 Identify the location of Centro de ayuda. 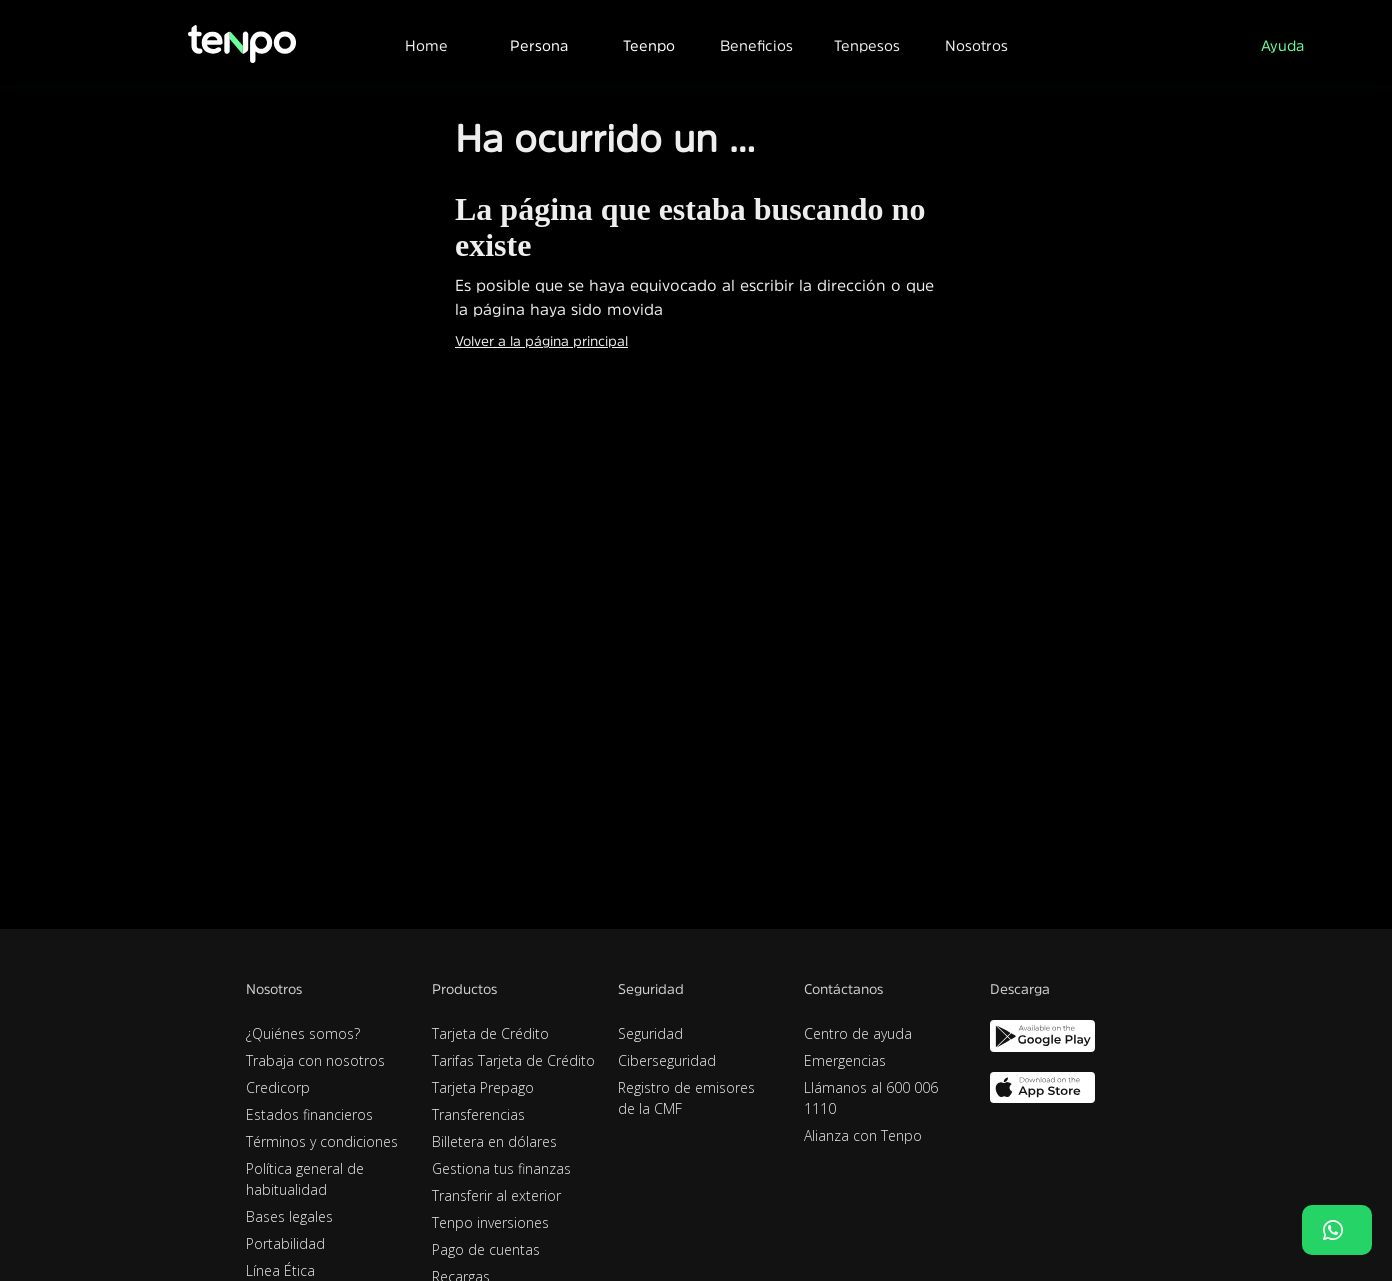
(858, 1033).